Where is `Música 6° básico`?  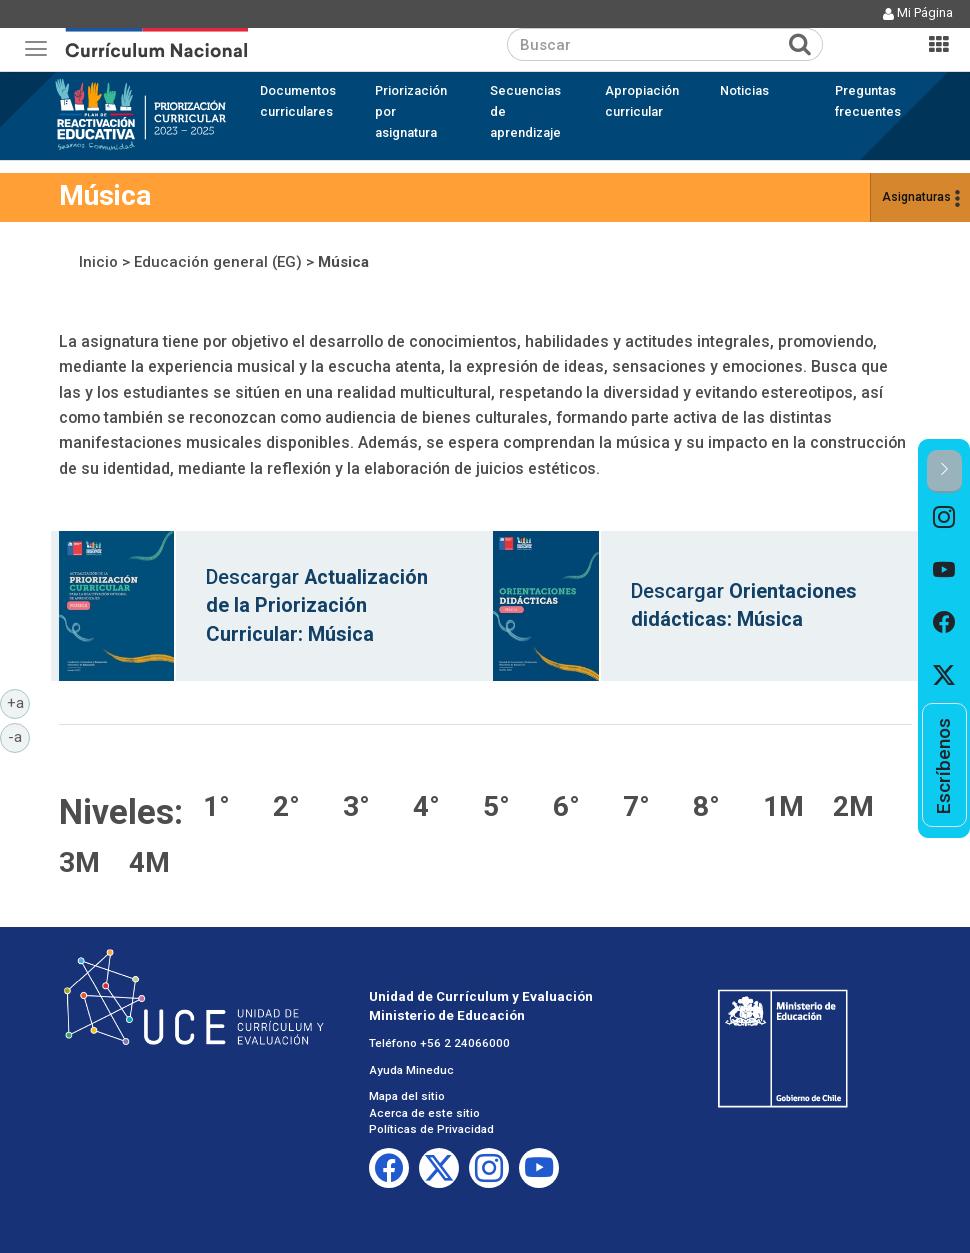 Música 6° básico is located at coordinates (578, 804).